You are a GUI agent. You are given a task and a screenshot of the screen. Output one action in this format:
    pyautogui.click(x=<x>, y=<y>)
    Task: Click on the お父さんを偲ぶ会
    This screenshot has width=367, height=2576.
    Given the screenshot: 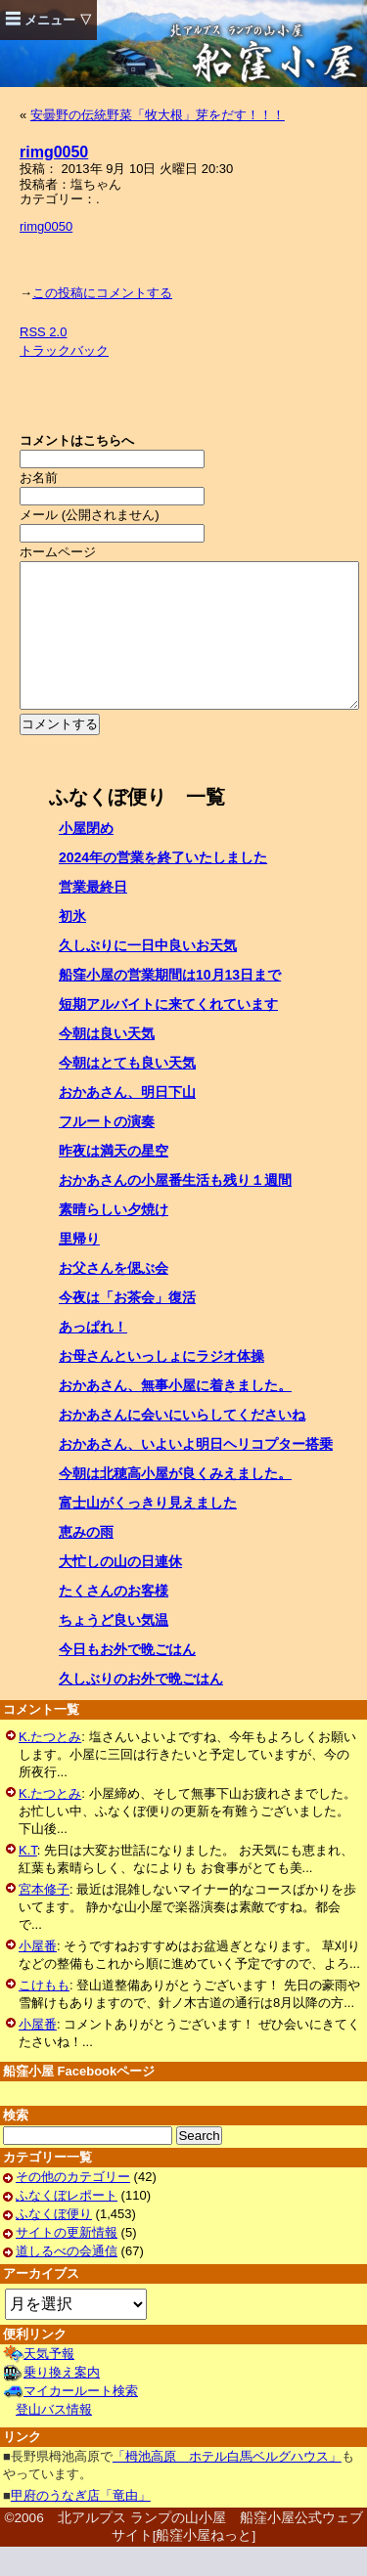 What is the action you would take?
    pyautogui.click(x=113, y=1297)
    